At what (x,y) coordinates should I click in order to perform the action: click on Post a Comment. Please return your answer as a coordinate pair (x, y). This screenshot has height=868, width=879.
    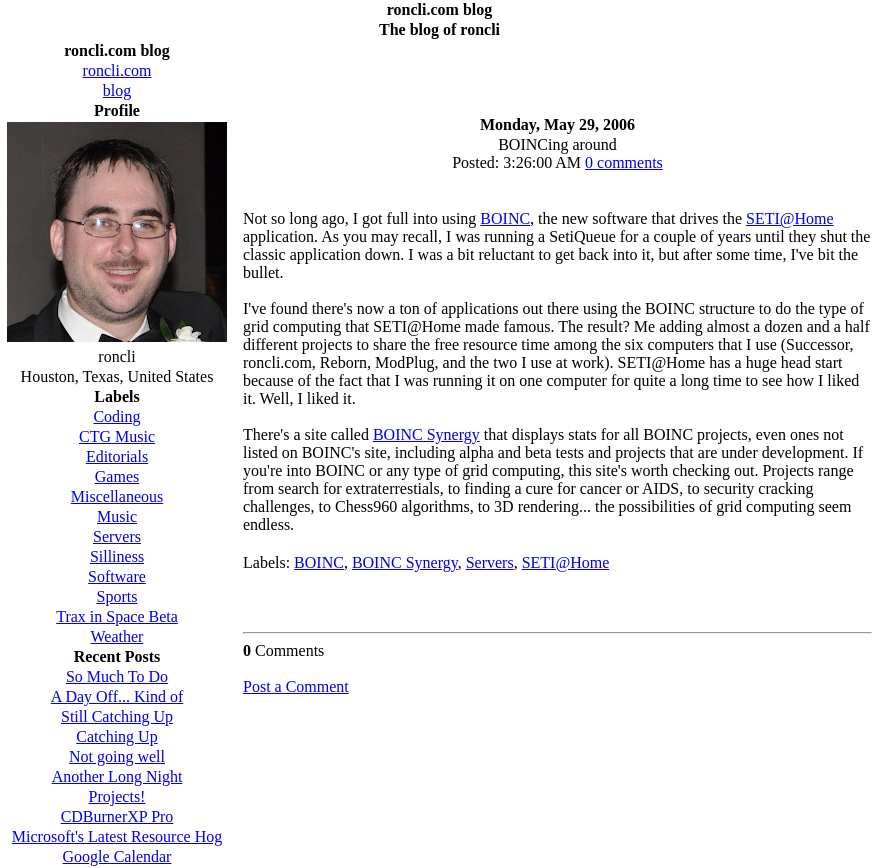
    Looking at the image, I should click on (296, 686).